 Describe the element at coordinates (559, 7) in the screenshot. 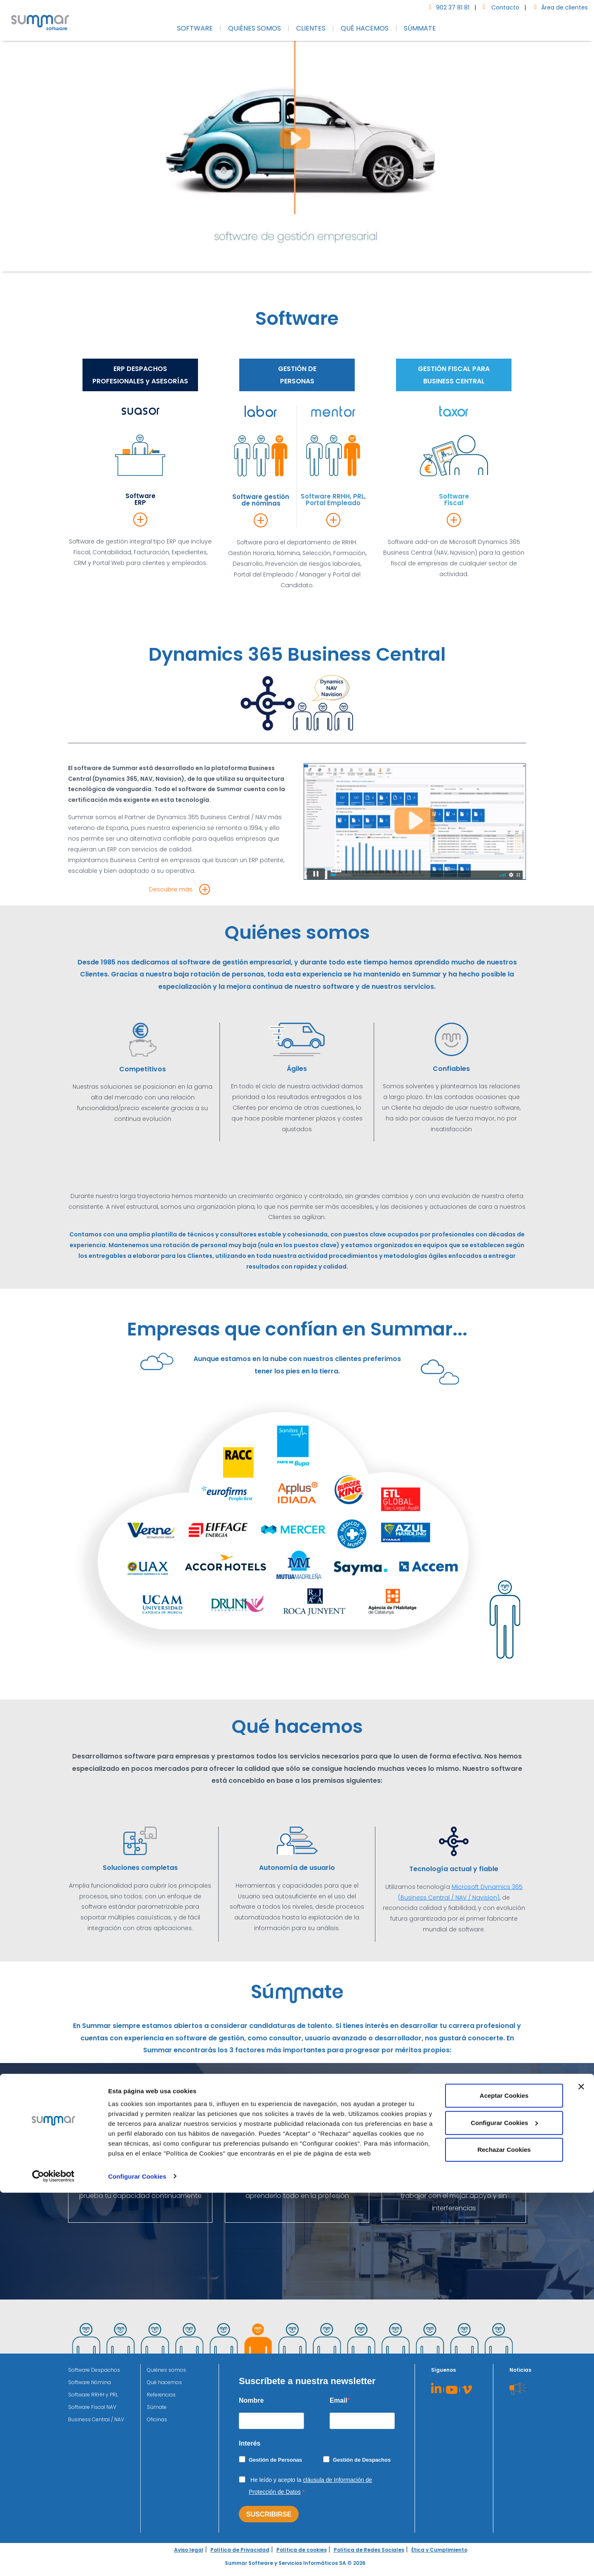

I see `Área de clientes` at that location.